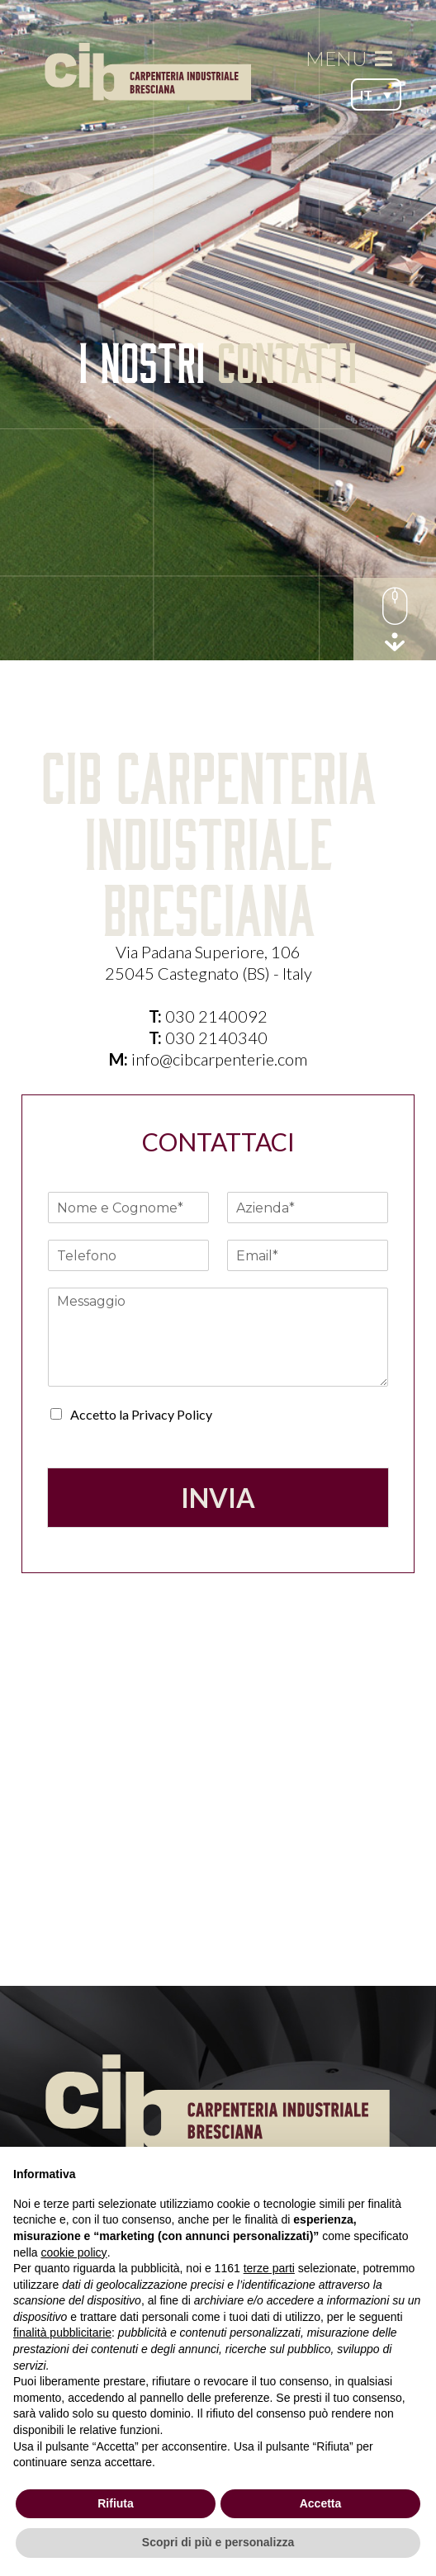 The height and width of the screenshot is (2576, 436). I want to click on info@cibcarpenterie.com, so click(219, 1059).